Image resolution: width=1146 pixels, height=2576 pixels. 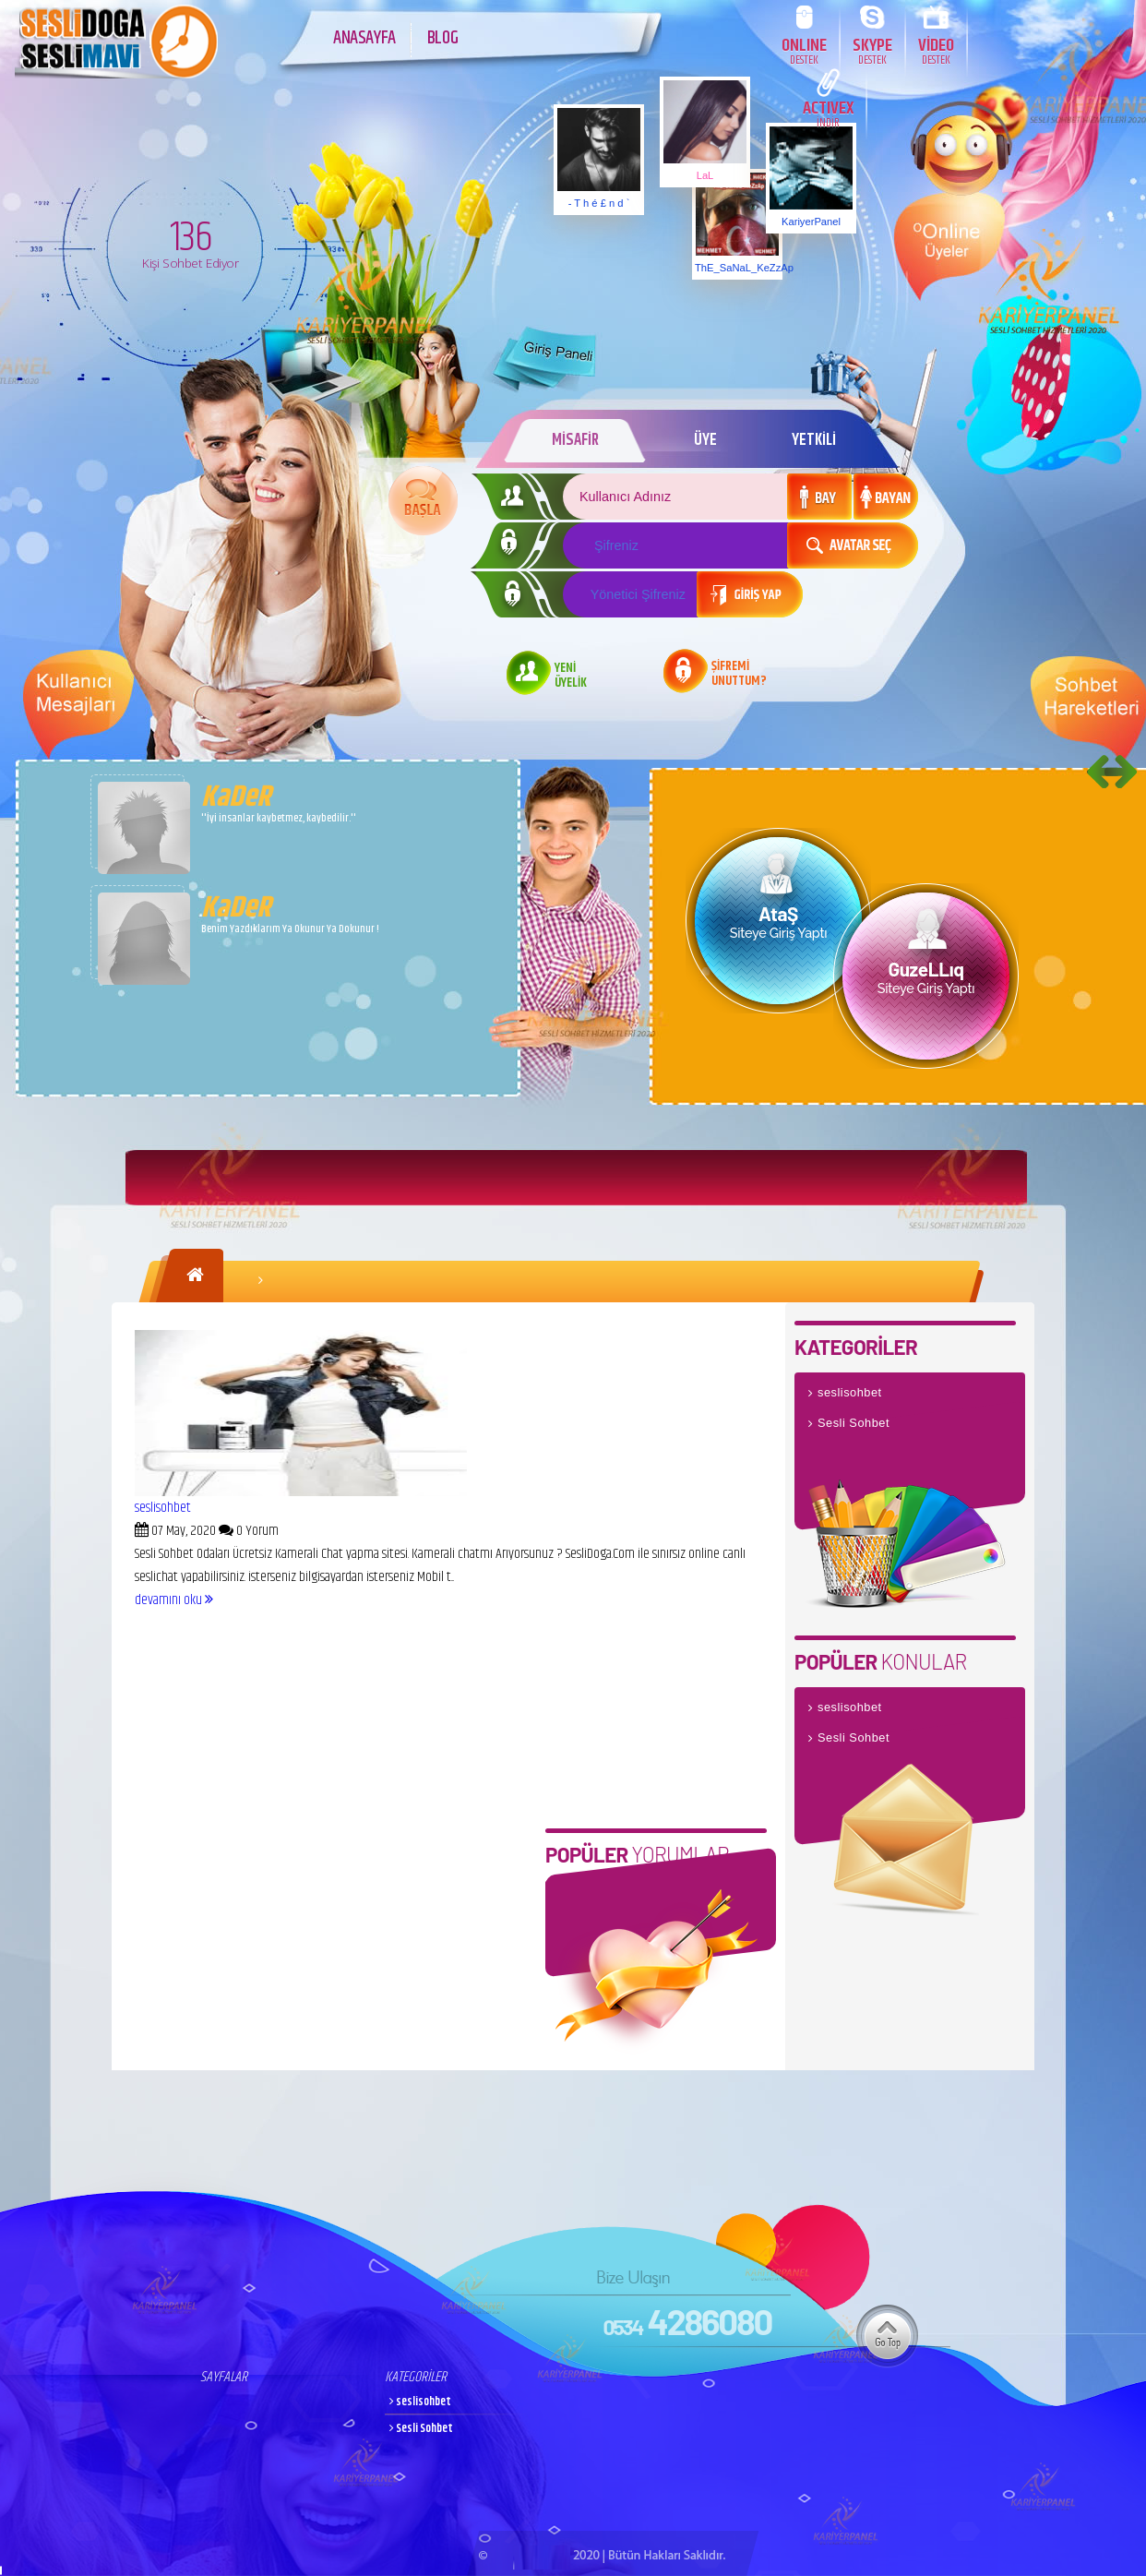 What do you see at coordinates (828, 113) in the screenshot?
I see `ACTIVEX` at bounding box center [828, 113].